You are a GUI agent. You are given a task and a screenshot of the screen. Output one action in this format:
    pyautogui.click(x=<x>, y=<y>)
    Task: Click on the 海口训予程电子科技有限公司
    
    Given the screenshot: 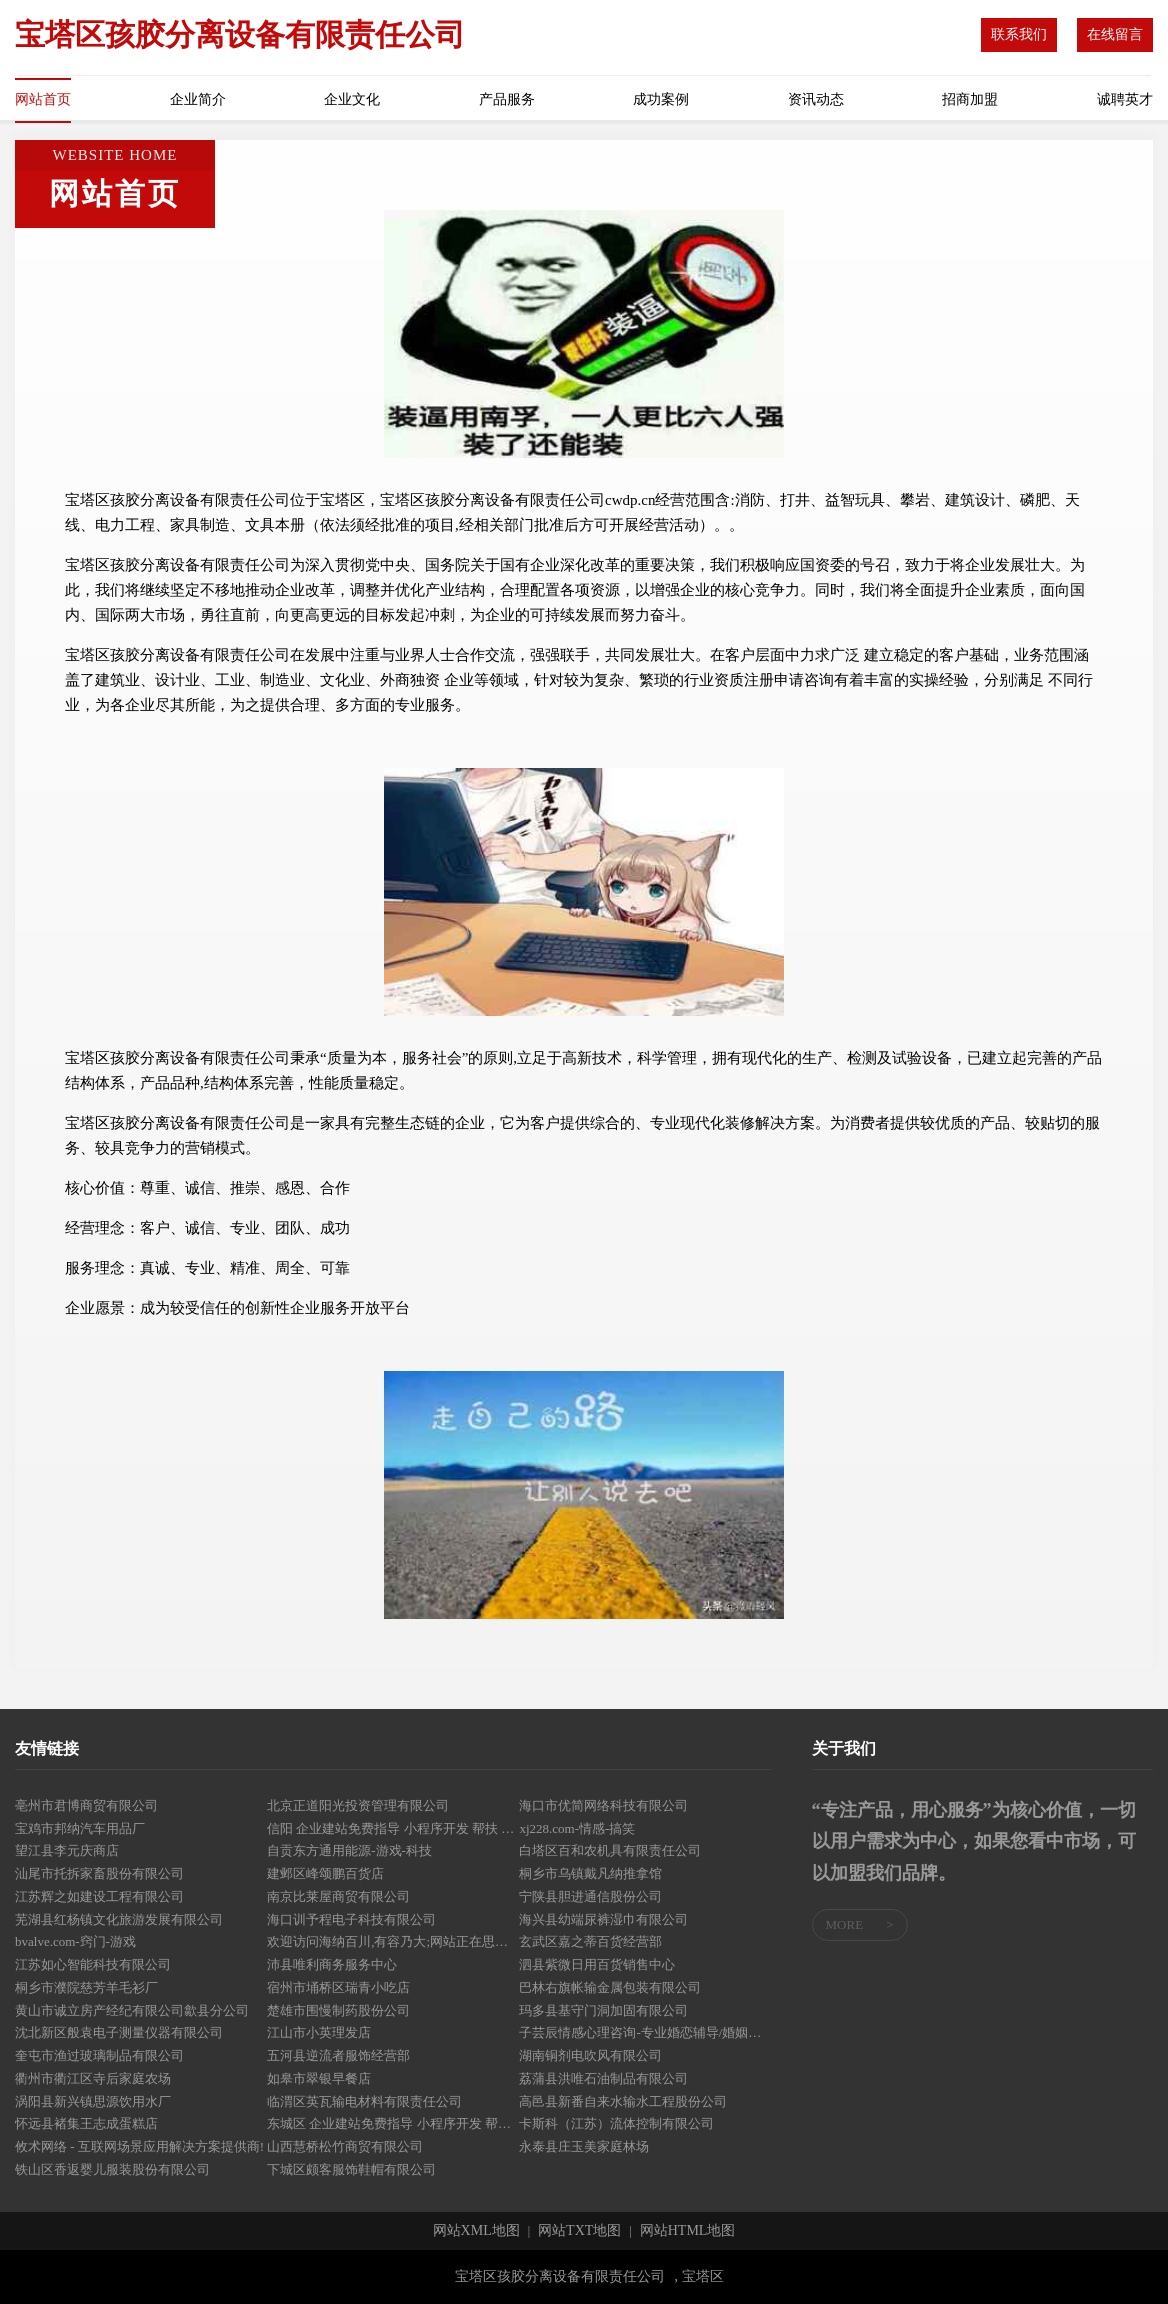 What is the action you would take?
    pyautogui.click(x=351, y=1919)
    